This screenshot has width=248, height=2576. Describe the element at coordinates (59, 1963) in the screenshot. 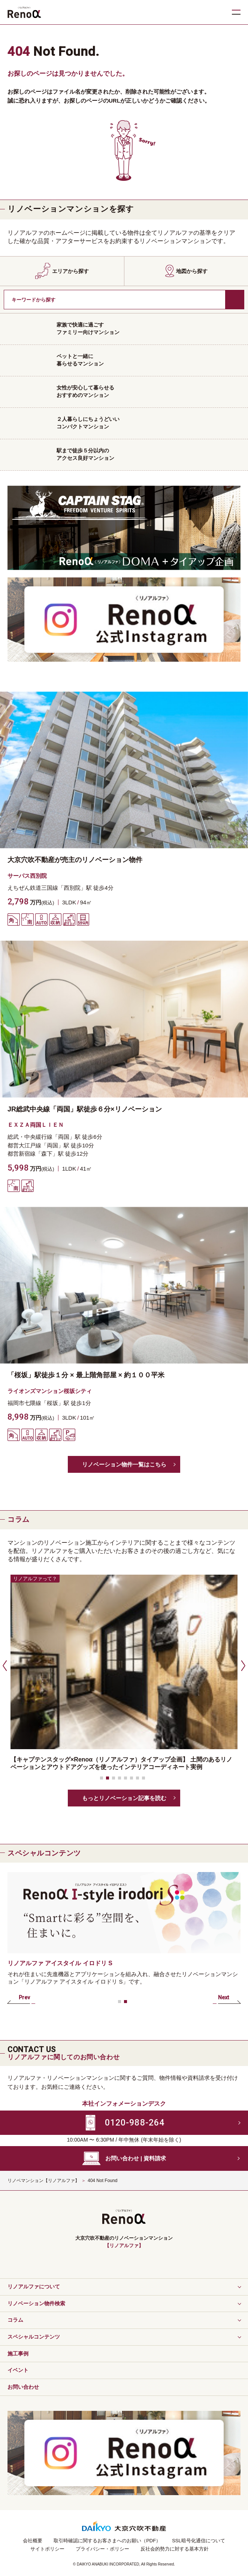

I see `リノアルファ アイスタイル イロドリ S` at that location.